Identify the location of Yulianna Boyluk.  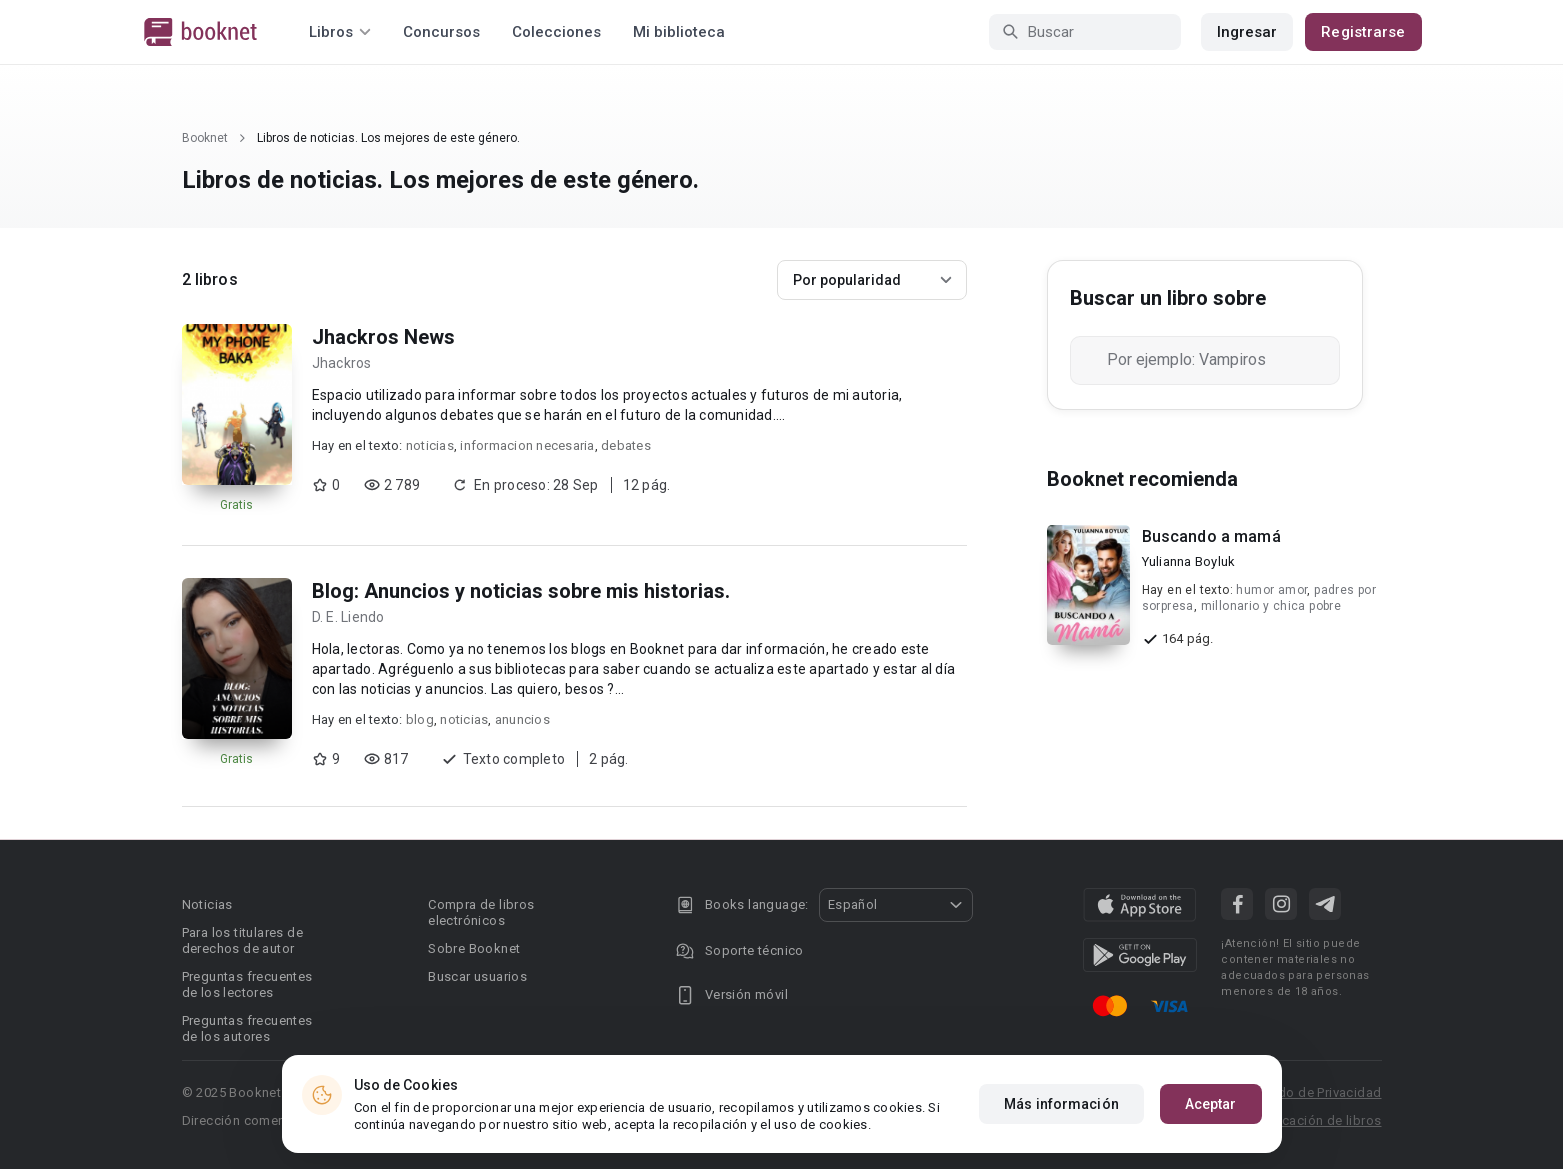
(1189, 561).